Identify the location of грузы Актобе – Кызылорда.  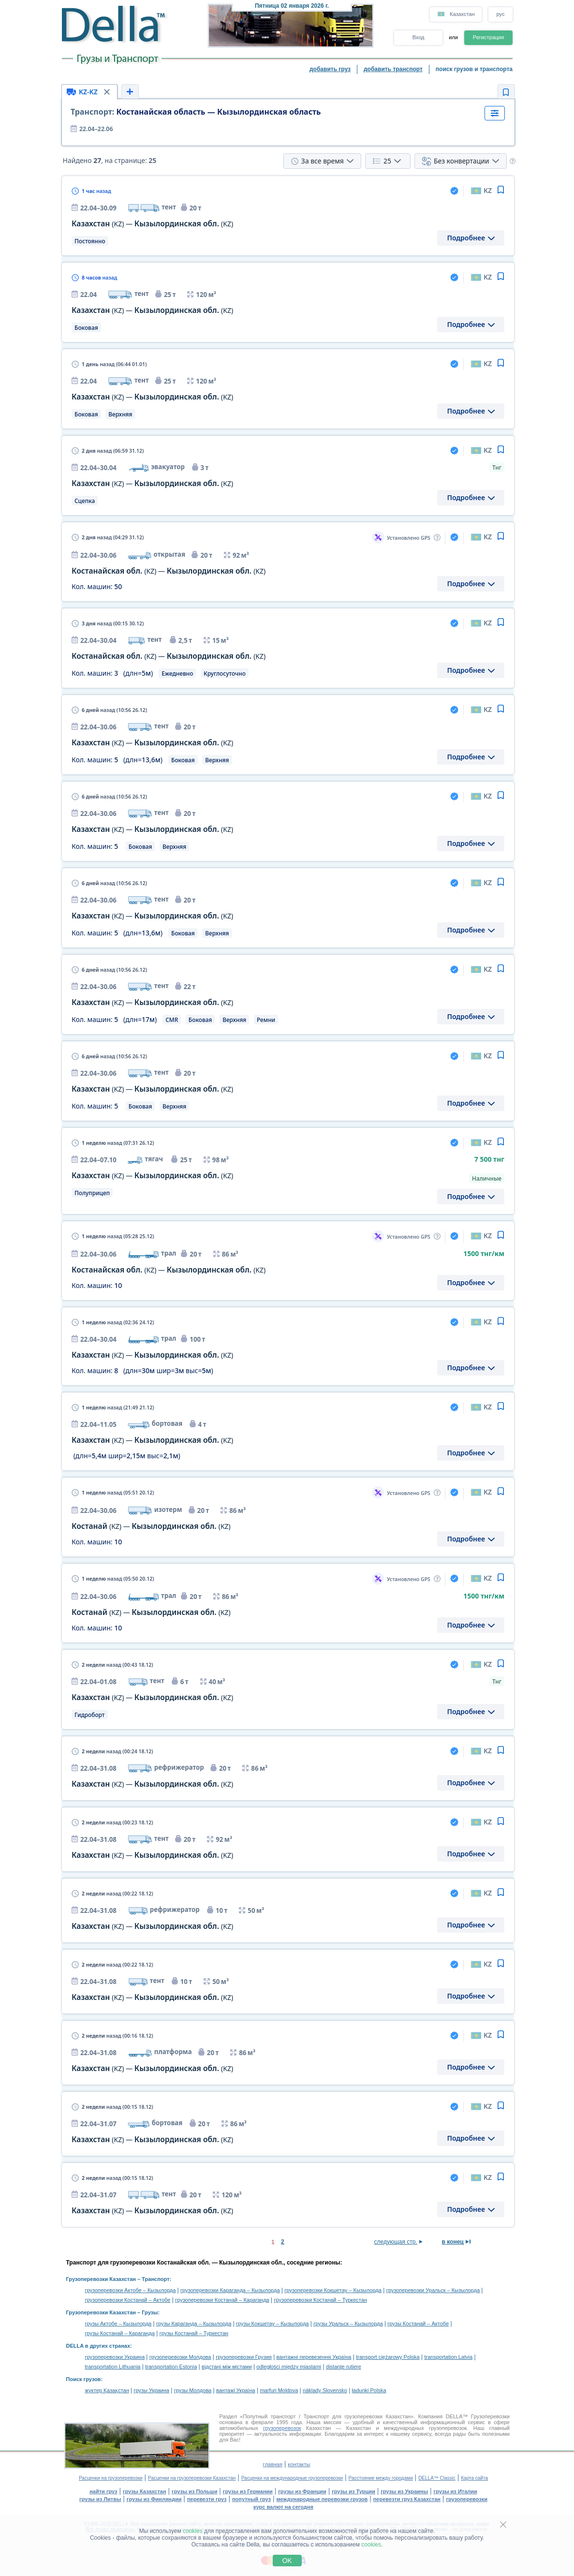
(118, 2323).